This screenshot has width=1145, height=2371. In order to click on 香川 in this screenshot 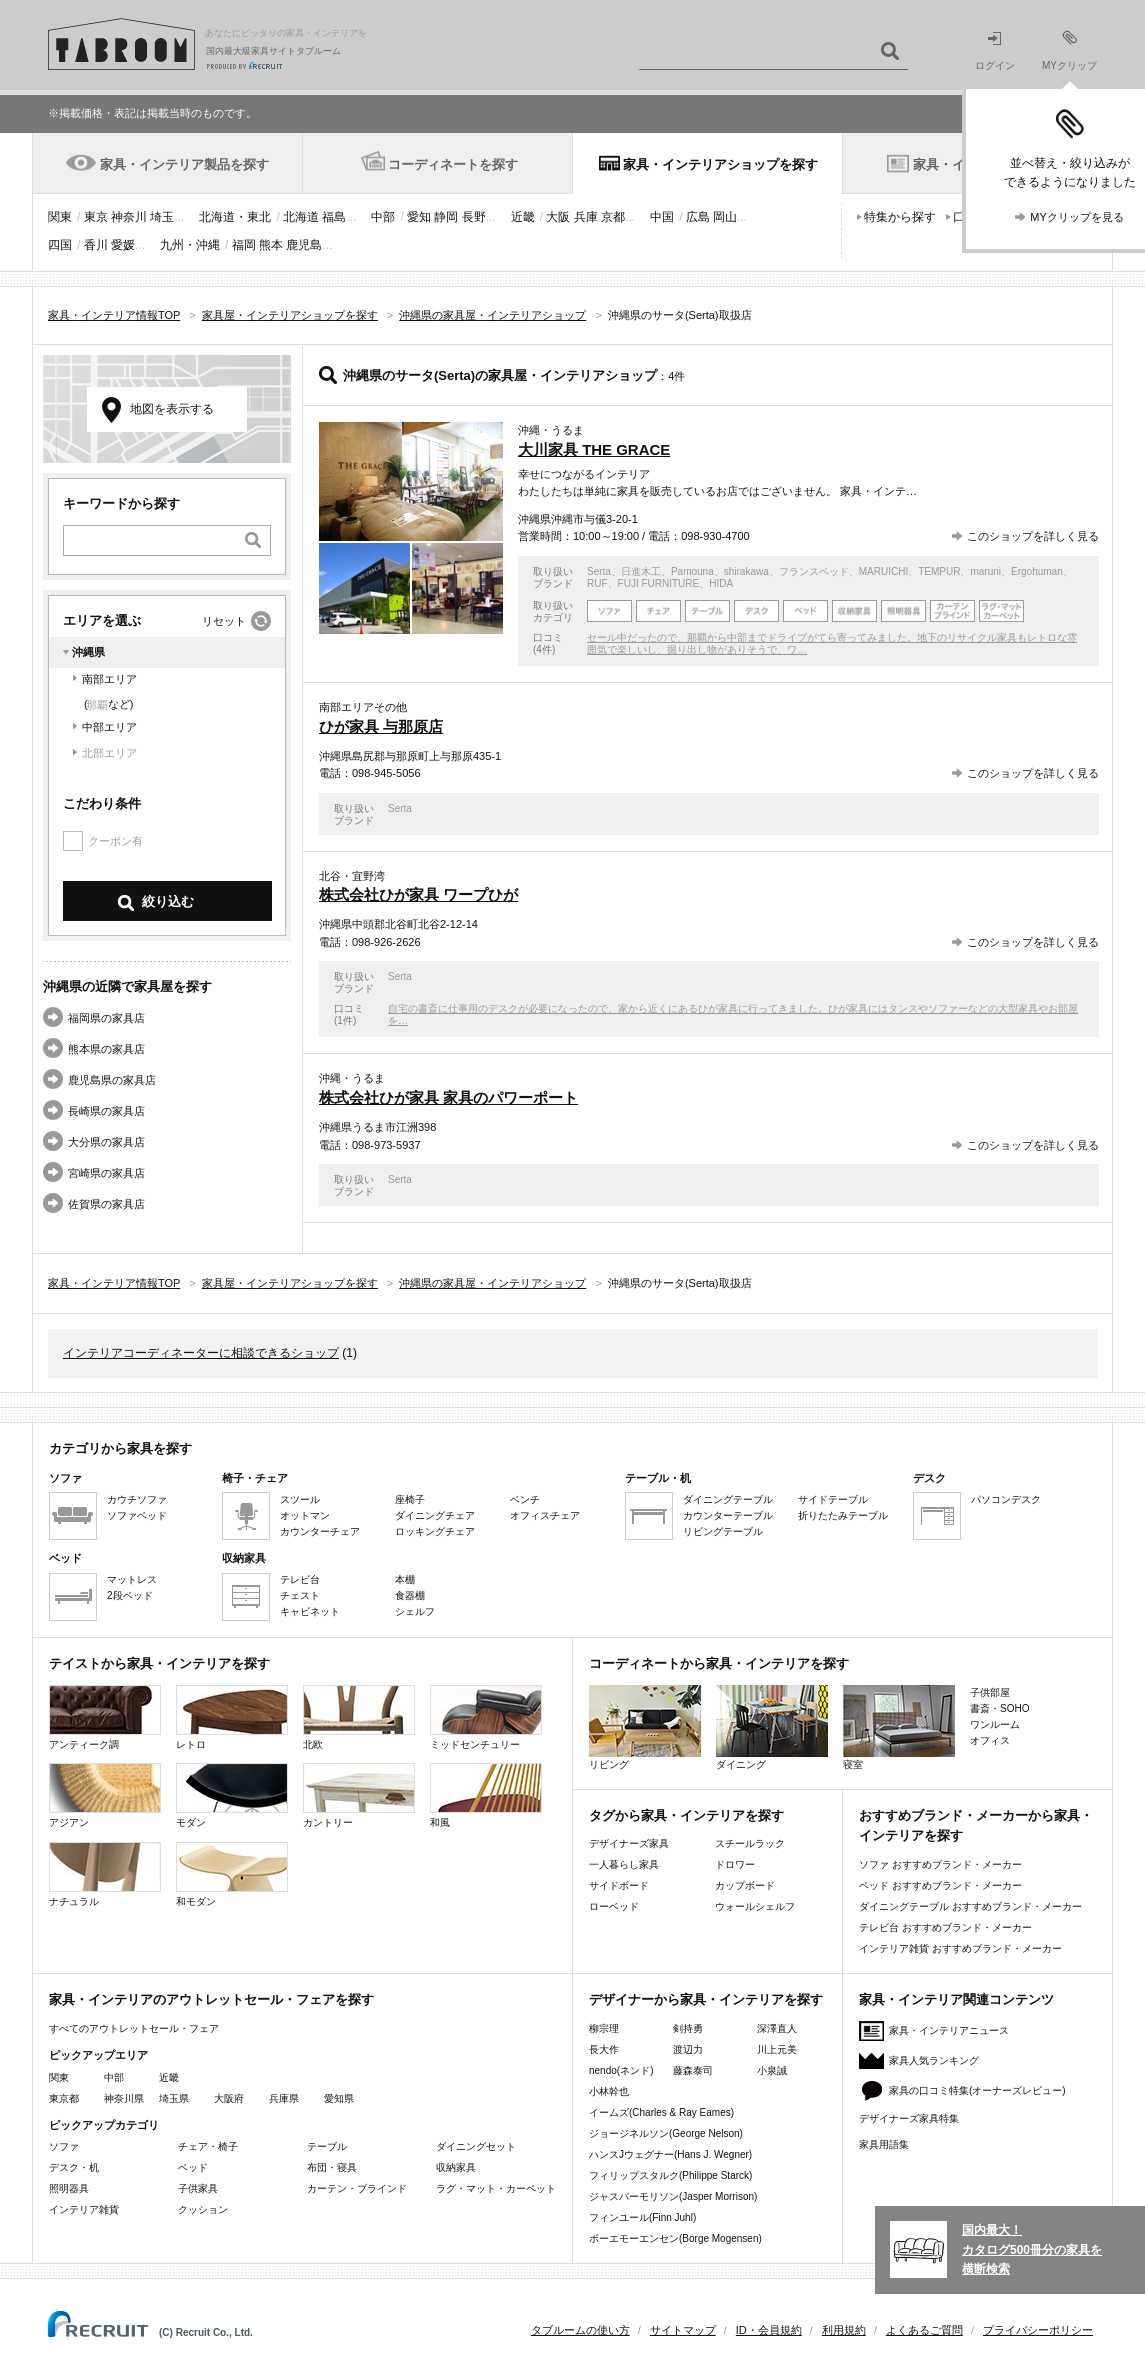, I will do `click(96, 245)`.